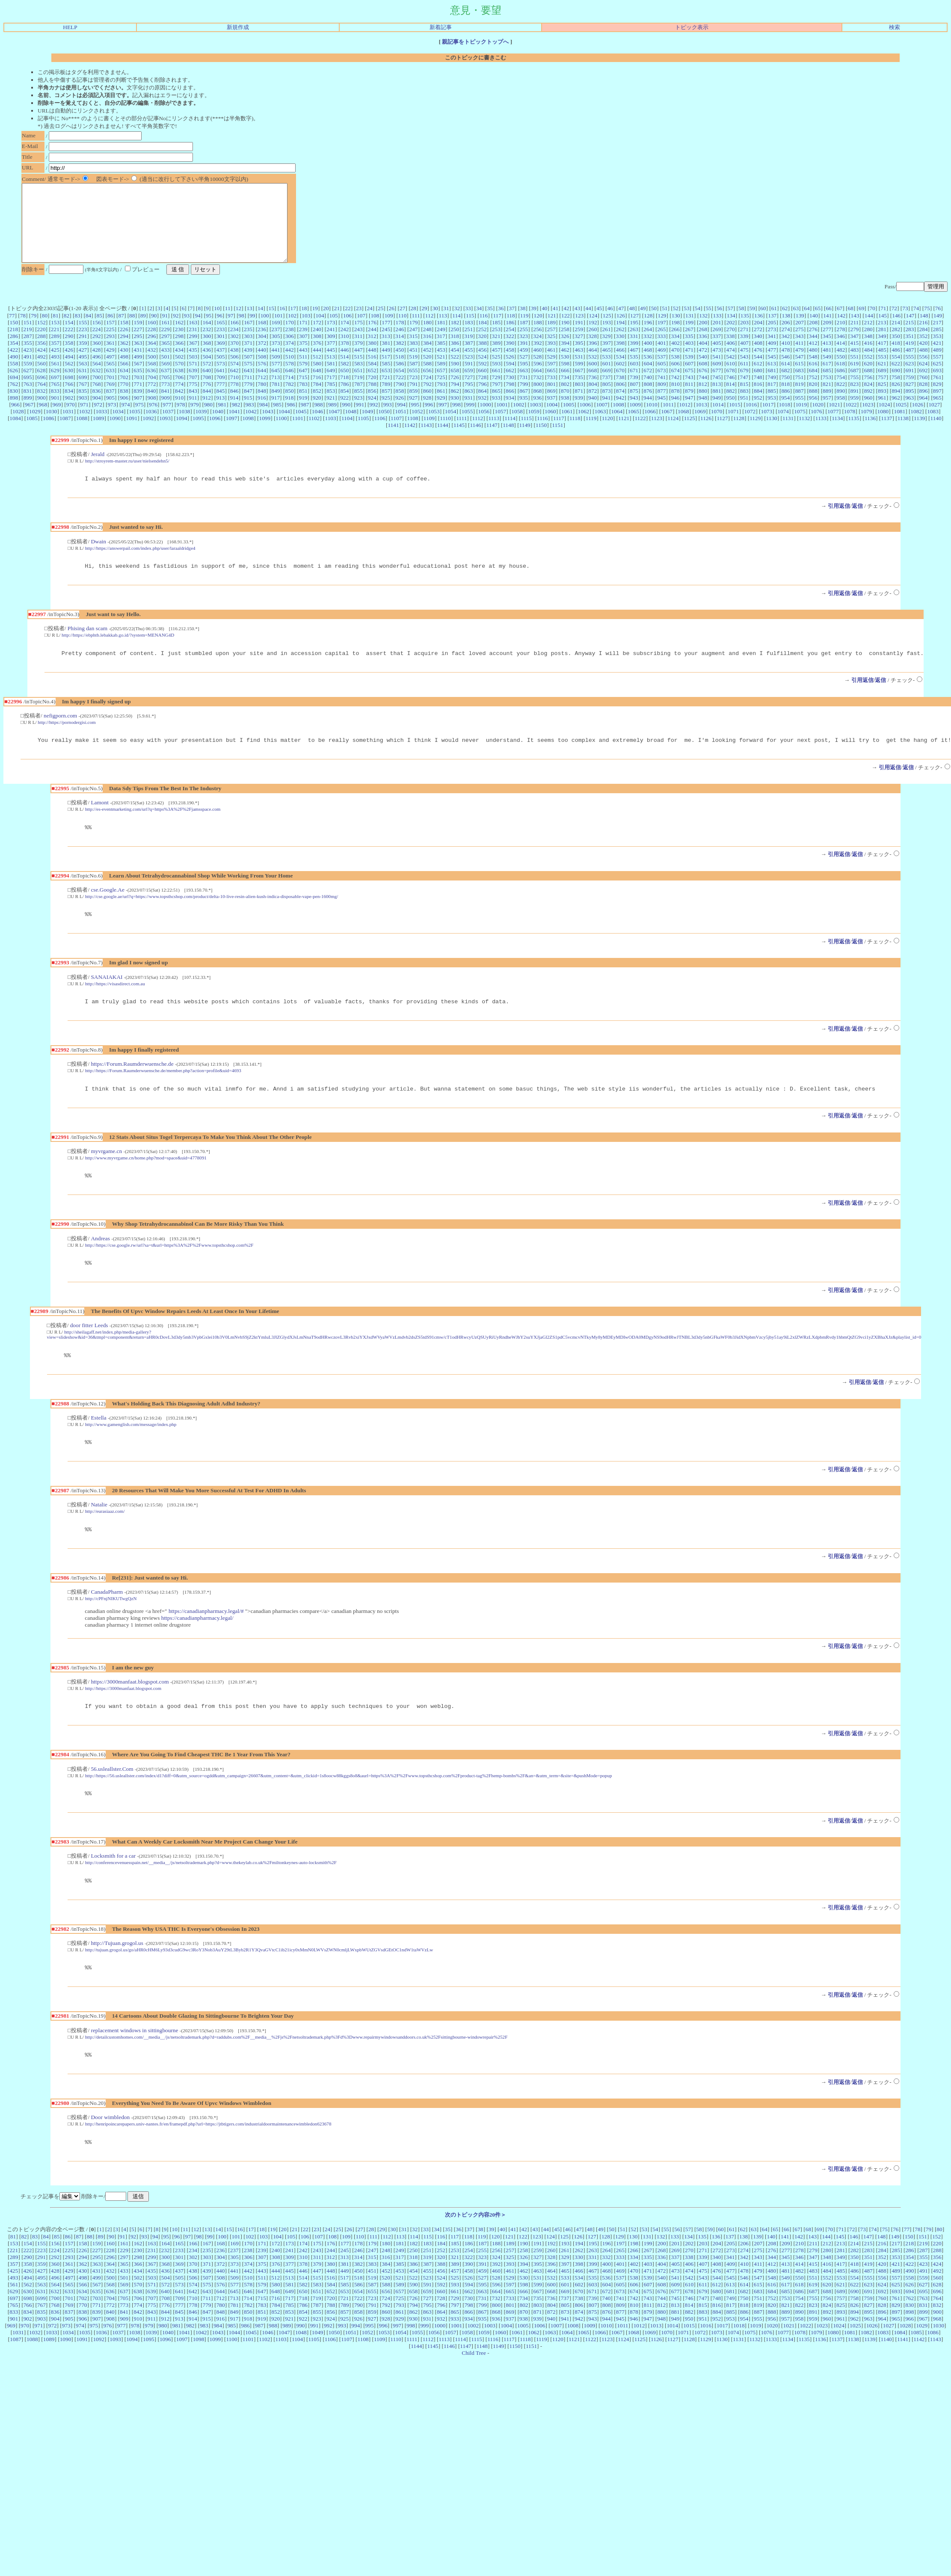  What do you see at coordinates (393, 440) in the screenshot?
I see `1141` at bounding box center [393, 440].